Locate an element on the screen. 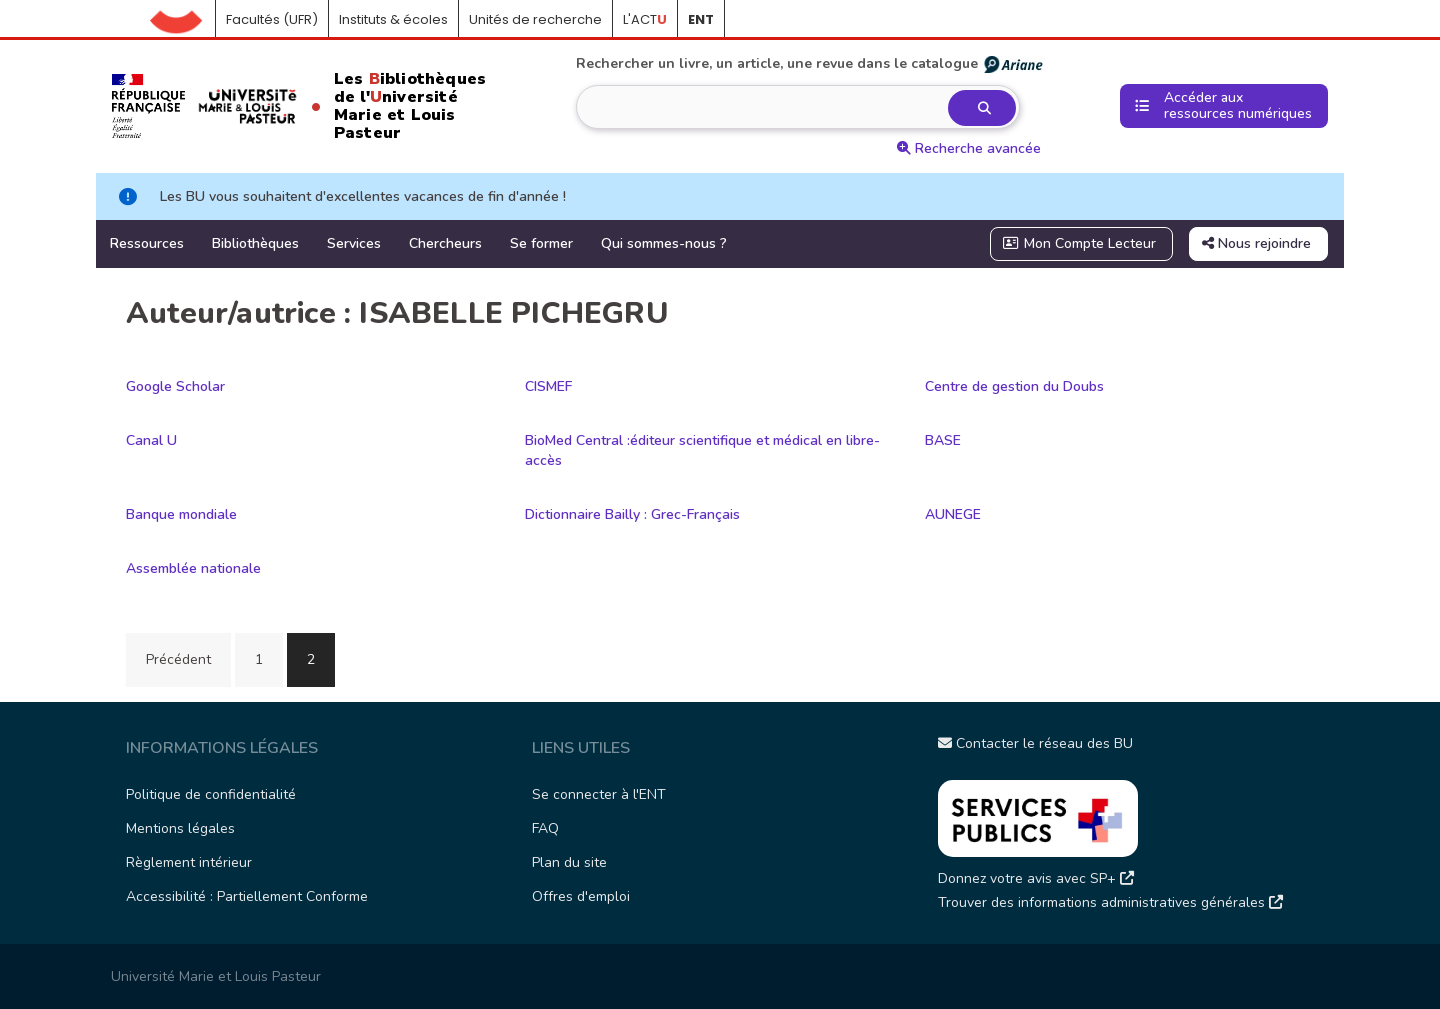 The width and height of the screenshot is (1440, 1009). L'ACT is located at coordinates (645, 19).